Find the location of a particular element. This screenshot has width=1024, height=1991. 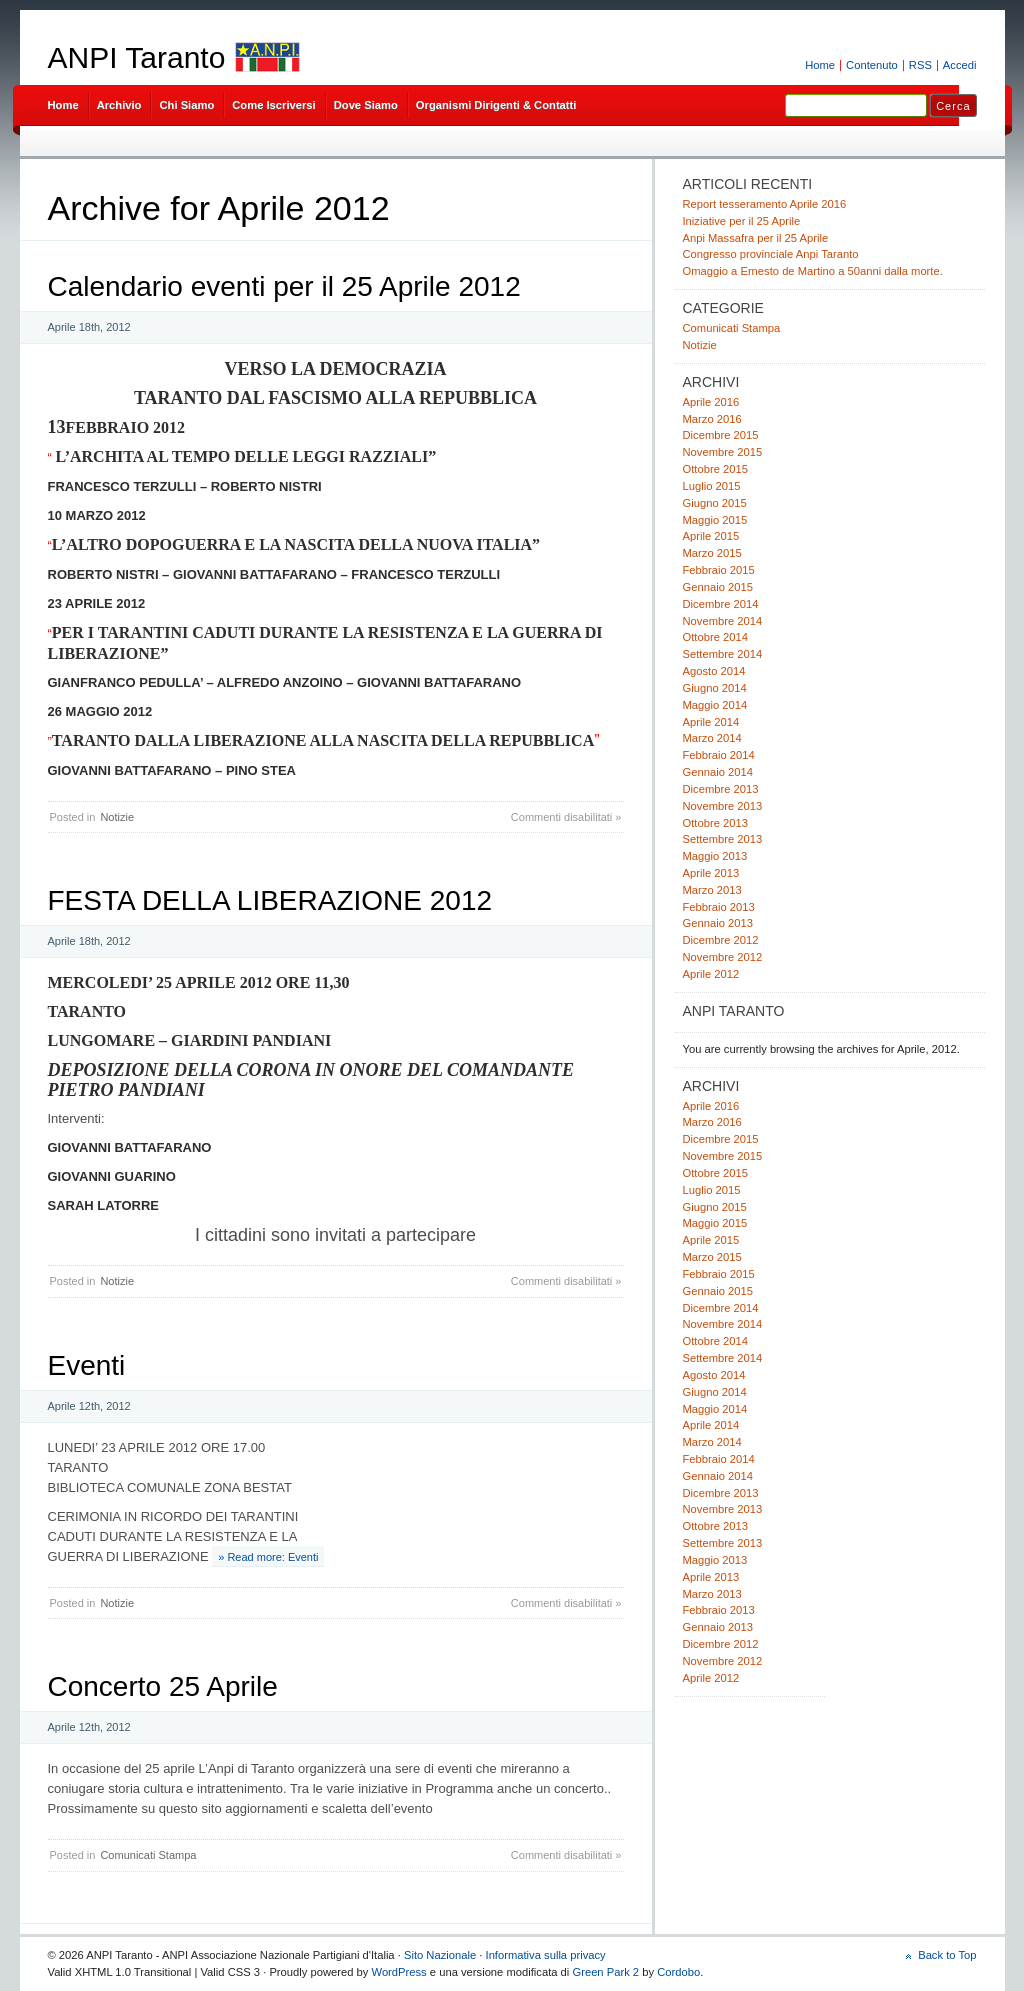

Settembre 2013 is located at coordinates (723, 839).